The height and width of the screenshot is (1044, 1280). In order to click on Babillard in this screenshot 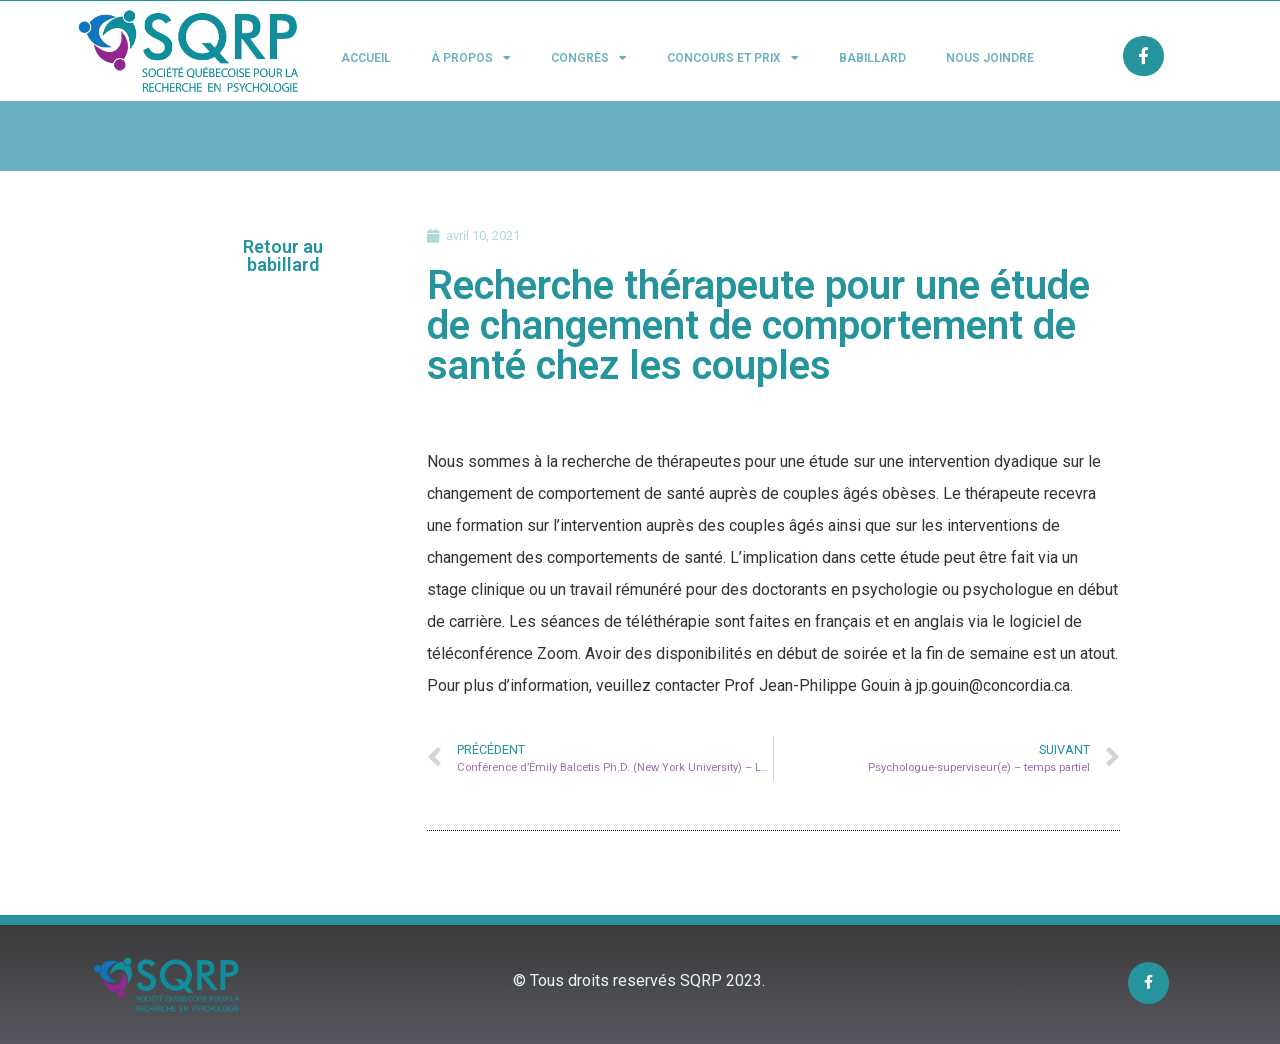, I will do `click(872, 58)`.